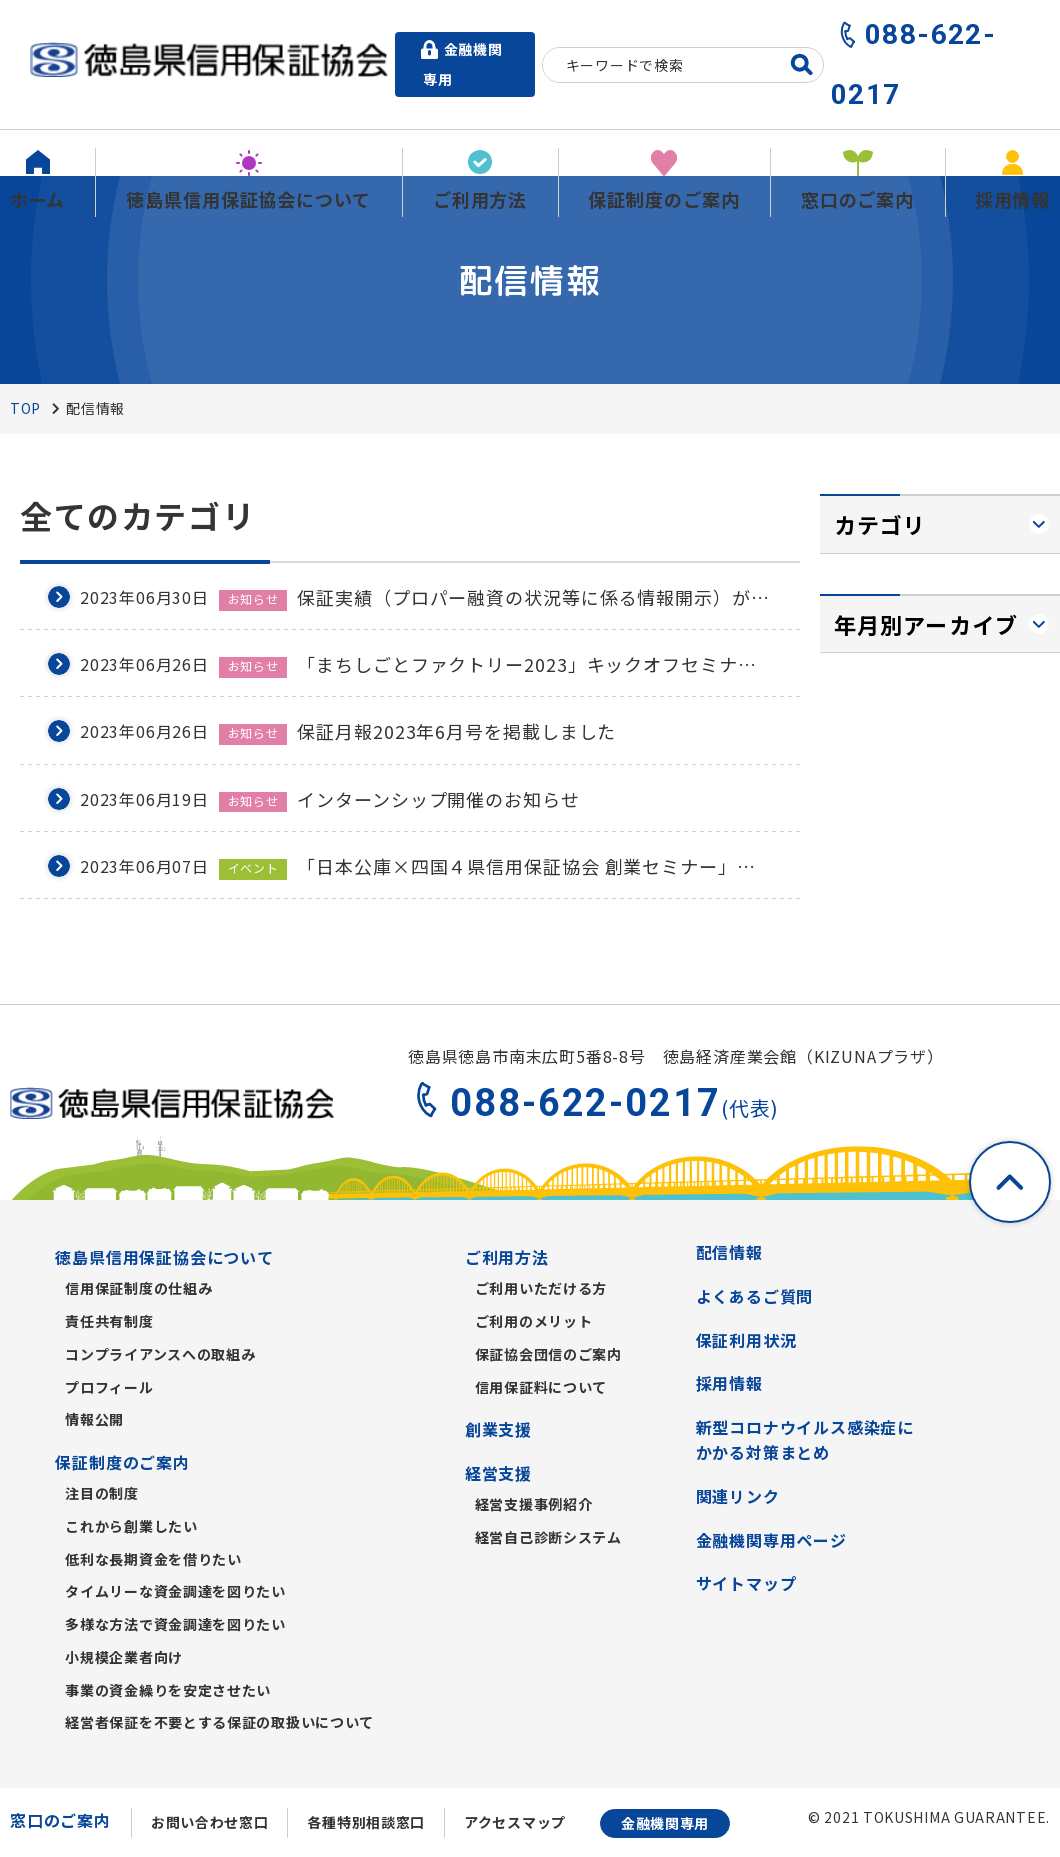 Image resolution: width=1060 pixels, height=1857 pixels. Describe the element at coordinates (746, 1583) in the screenshot. I see `サイトマップ` at that location.